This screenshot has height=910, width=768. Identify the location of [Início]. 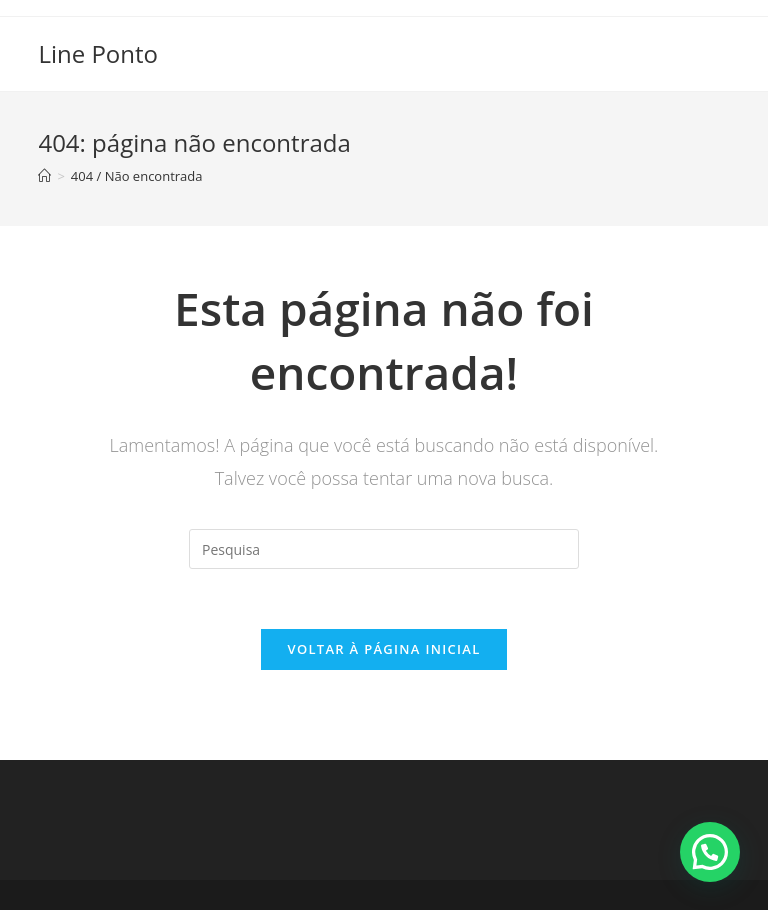
(44, 176).